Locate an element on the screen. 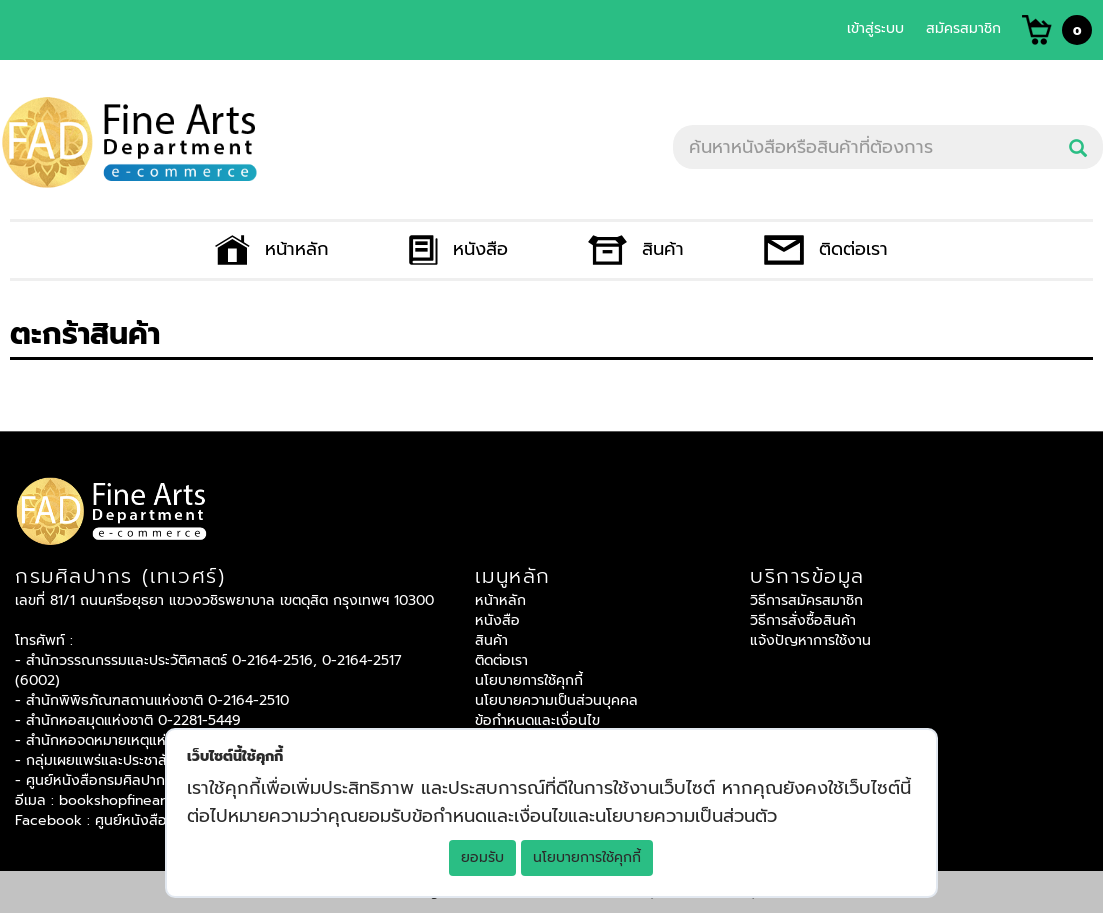 The width and height of the screenshot is (1103, 913). ติดต่อเรา is located at coordinates (826, 249).